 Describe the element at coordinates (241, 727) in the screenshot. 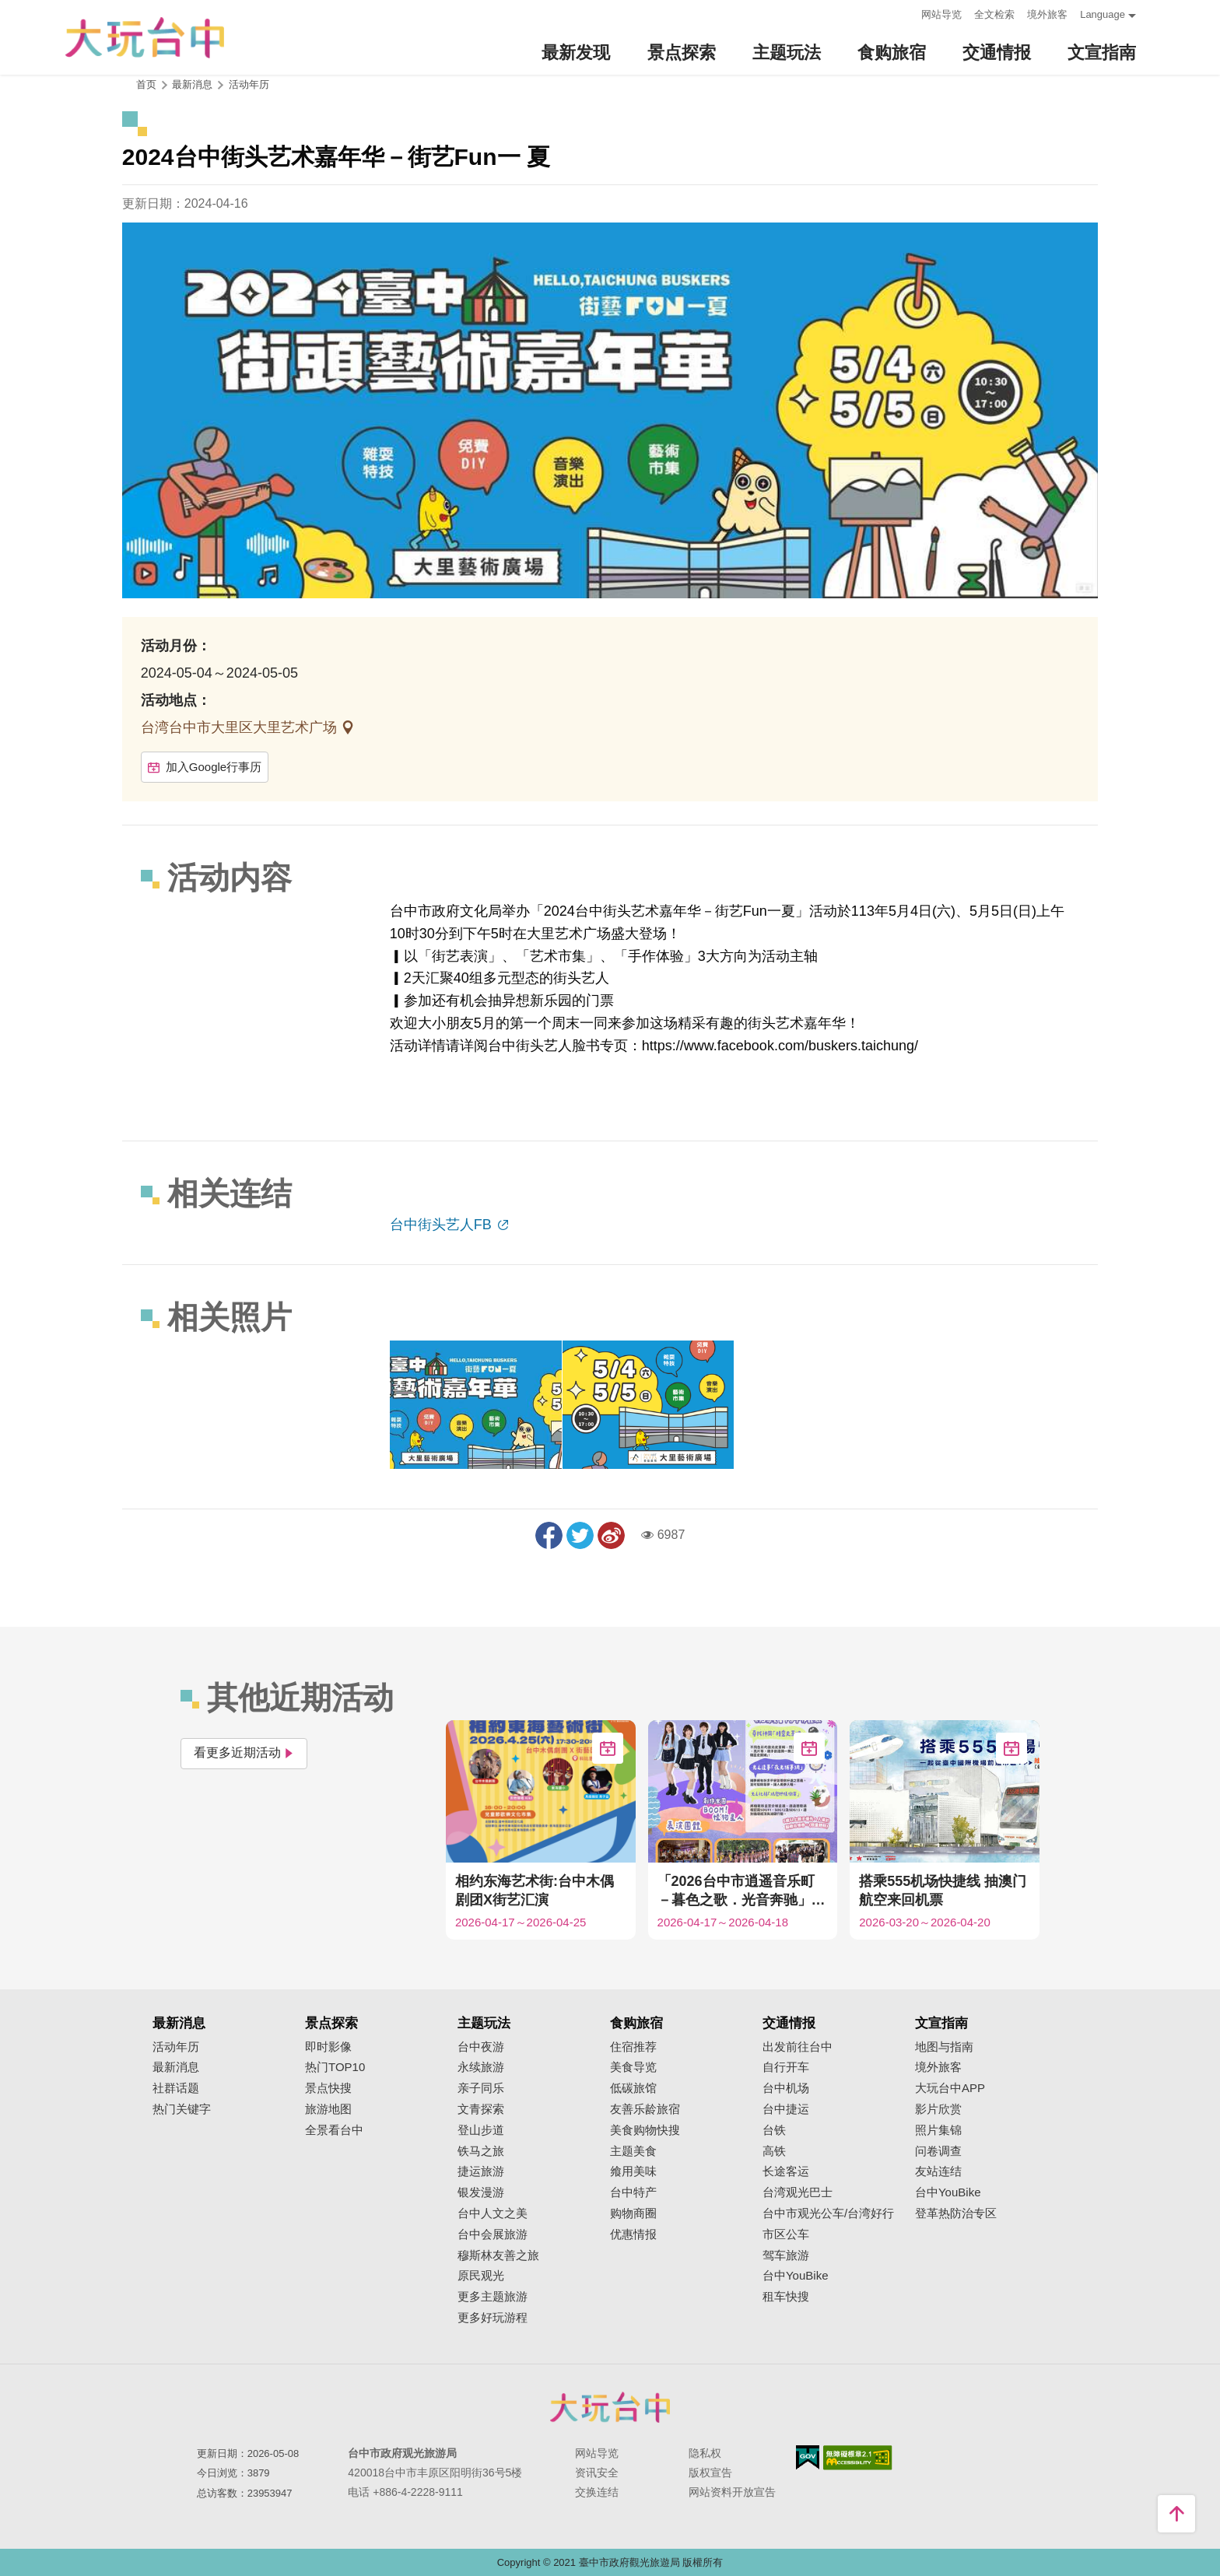

I see `台湾台中市大里区大里艺术广场` at that location.